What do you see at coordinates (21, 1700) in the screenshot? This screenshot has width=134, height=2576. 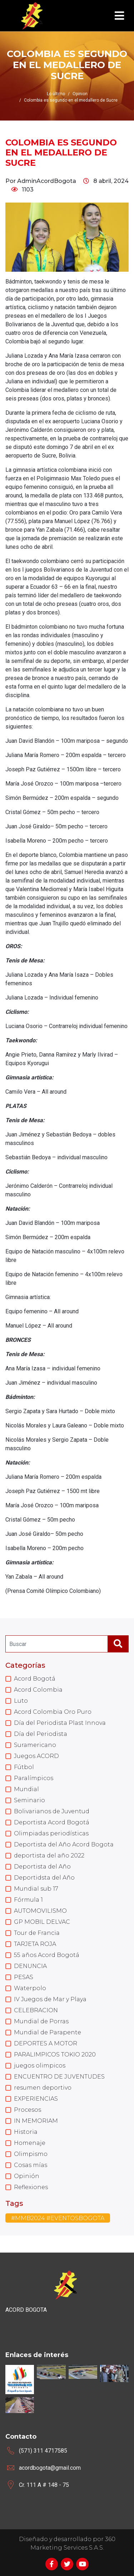 I see `Luto` at bounding box center [21, 1700].